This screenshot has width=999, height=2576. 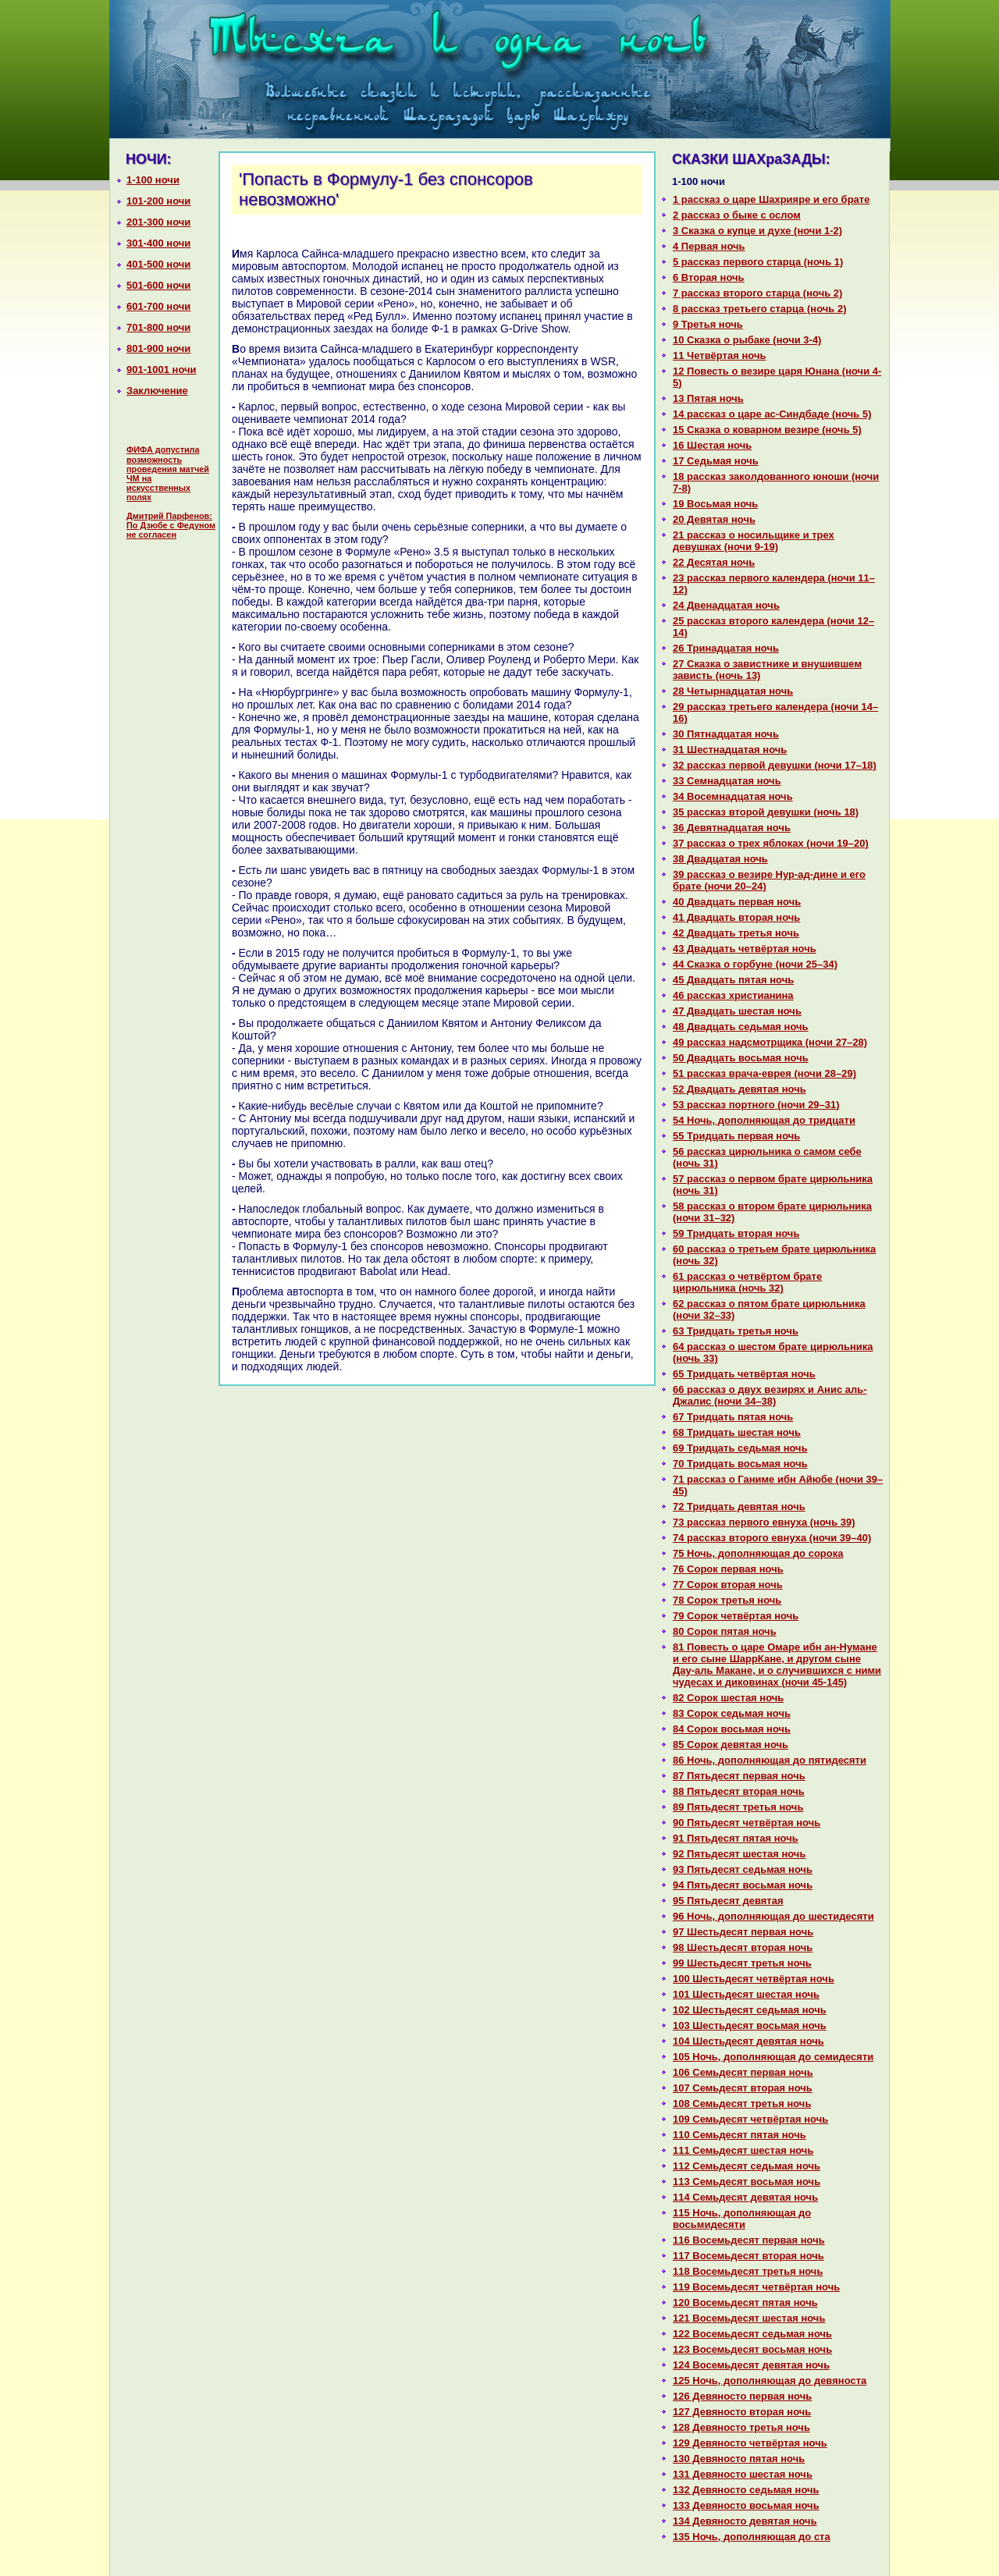 What do you see at coordinates (726, 648) in the screenshot?
I see `26 Тринaдцатая ночь` at bounding box center [726, 648].